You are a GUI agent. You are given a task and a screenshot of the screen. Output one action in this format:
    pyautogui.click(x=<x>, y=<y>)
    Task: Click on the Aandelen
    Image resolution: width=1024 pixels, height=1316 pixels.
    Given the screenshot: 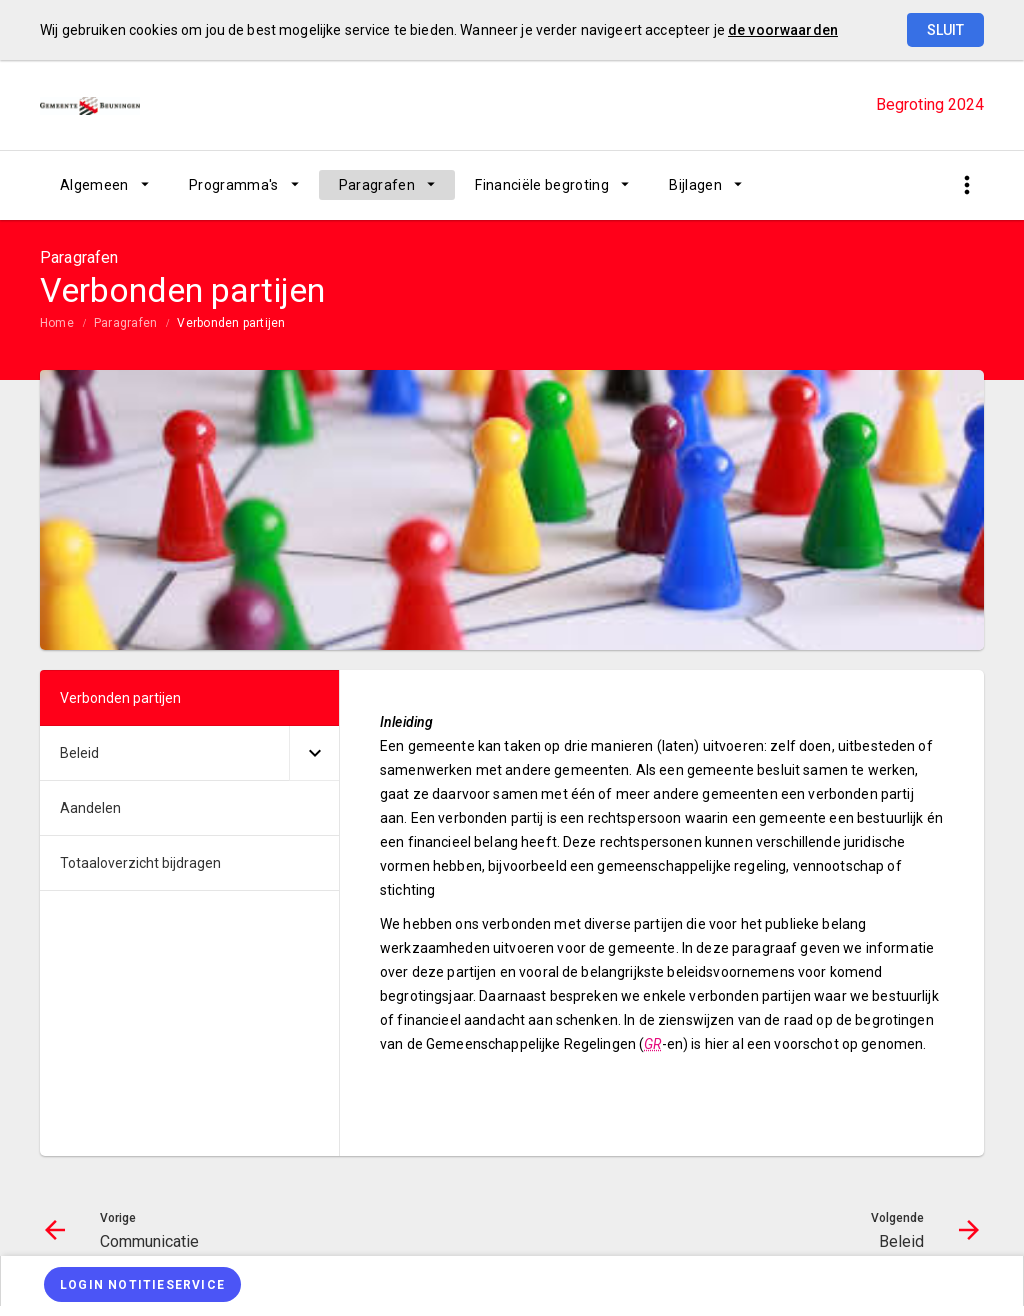 What is the action you would take?
    pyautogui.click(x=90, y=808)
    